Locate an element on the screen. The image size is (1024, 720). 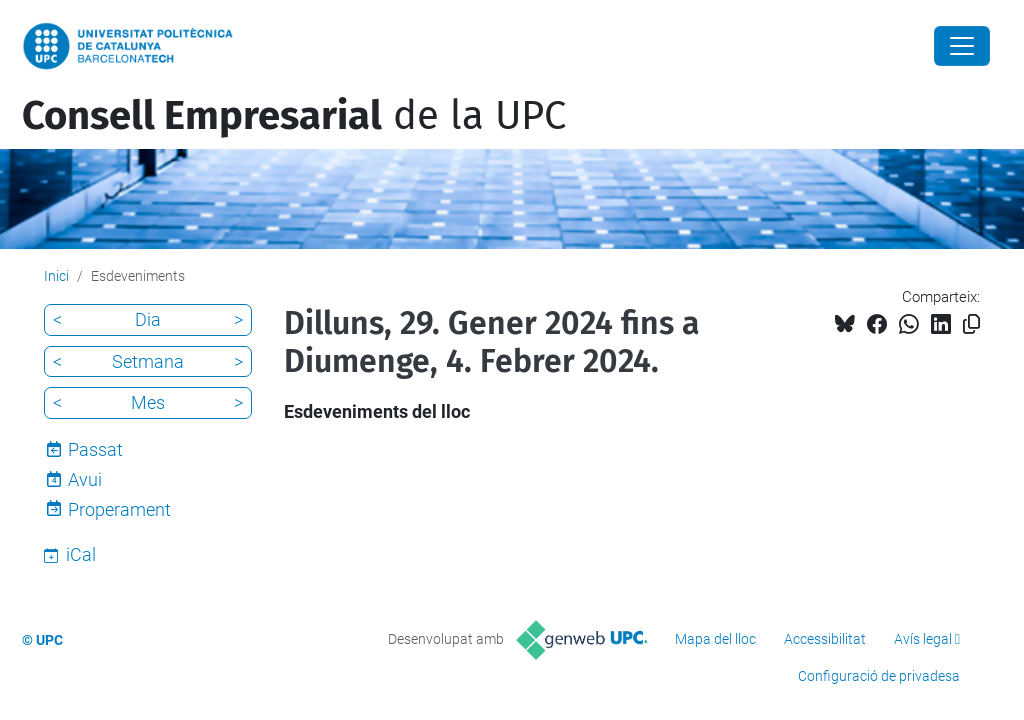
Què és? is located at coordinates (283, 26).